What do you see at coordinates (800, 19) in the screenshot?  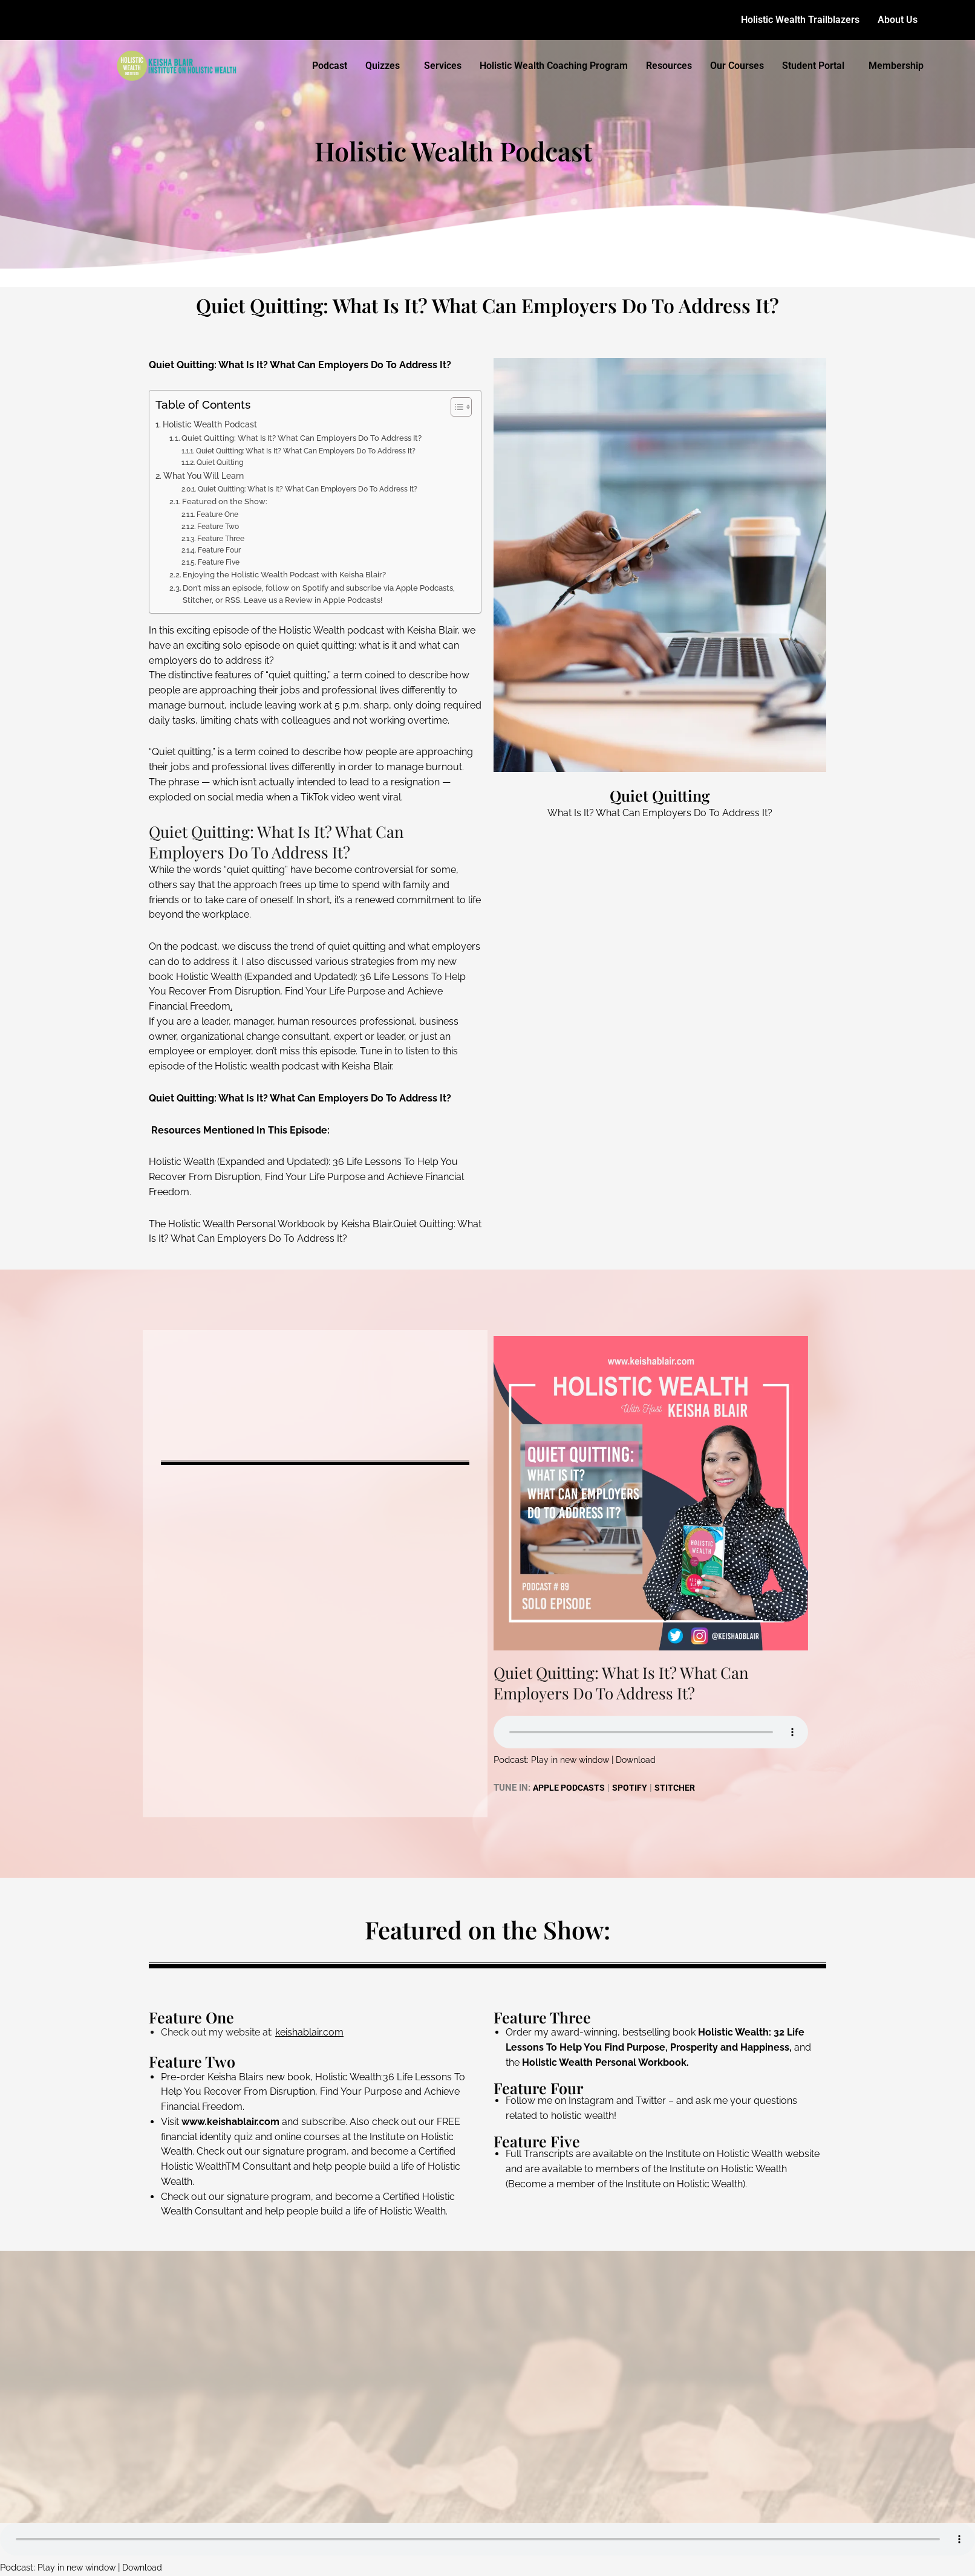 I see `Holistic Wealth Trailblazers​` at bounding box center [800, 19].